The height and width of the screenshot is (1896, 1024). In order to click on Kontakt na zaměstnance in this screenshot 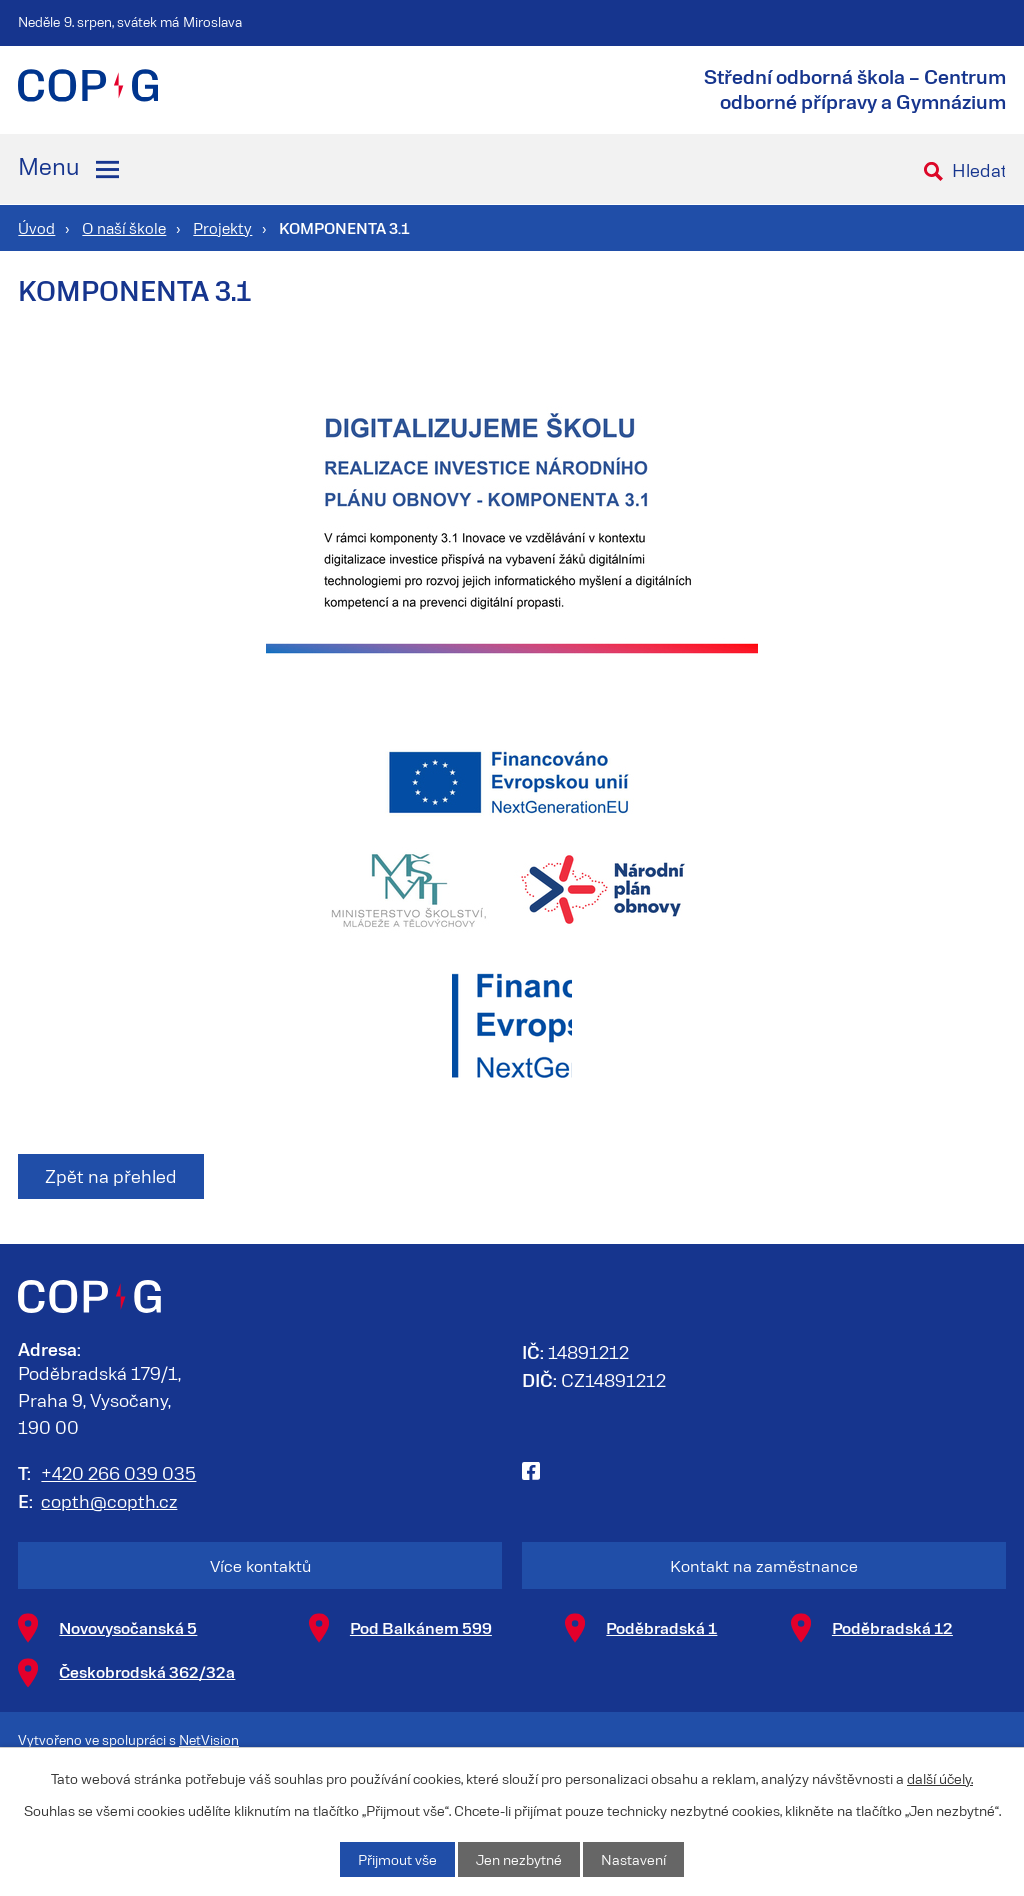, I will do `click(764, 1565)`.